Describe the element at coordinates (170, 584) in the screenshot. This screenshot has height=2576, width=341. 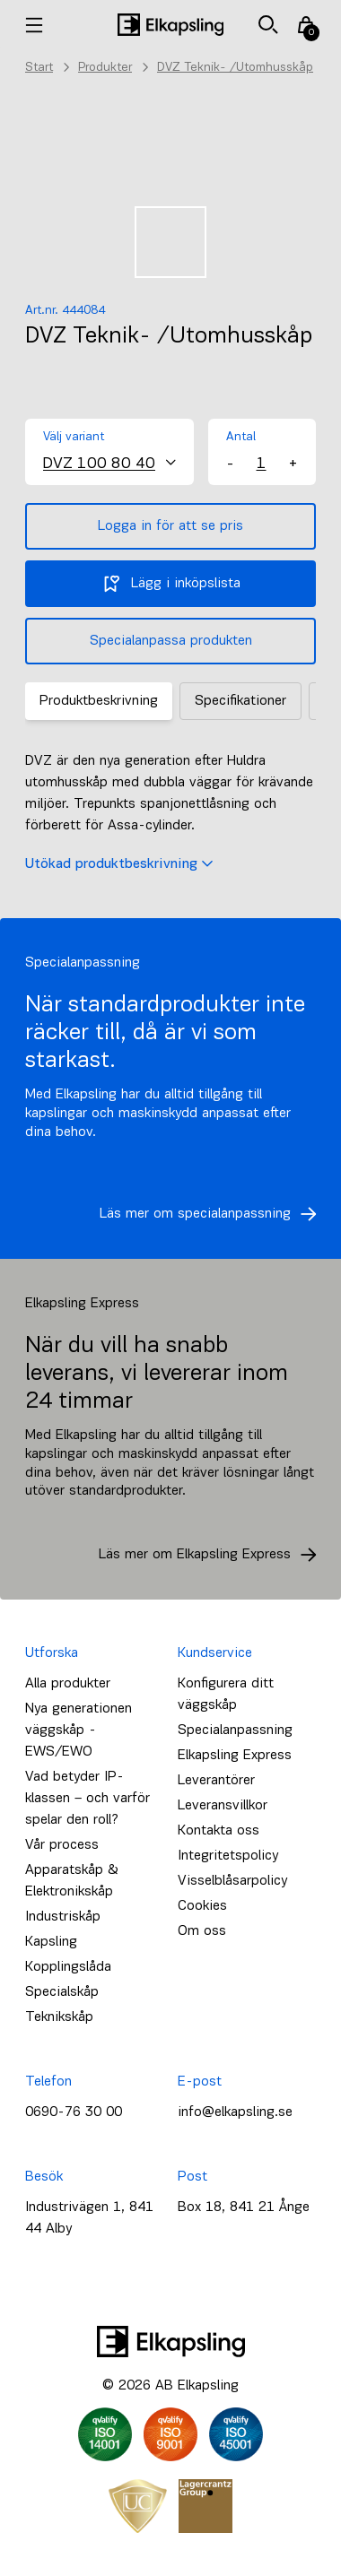
I see `Lägg i inköpslista` at that location.